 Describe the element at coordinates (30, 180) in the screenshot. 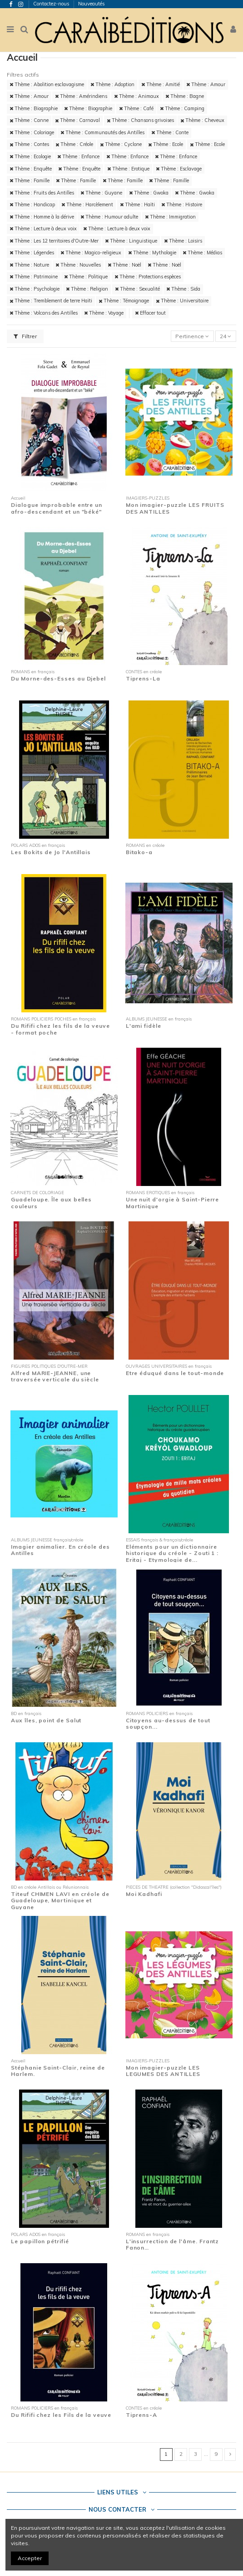

I see `Thème : Famille` at that location.